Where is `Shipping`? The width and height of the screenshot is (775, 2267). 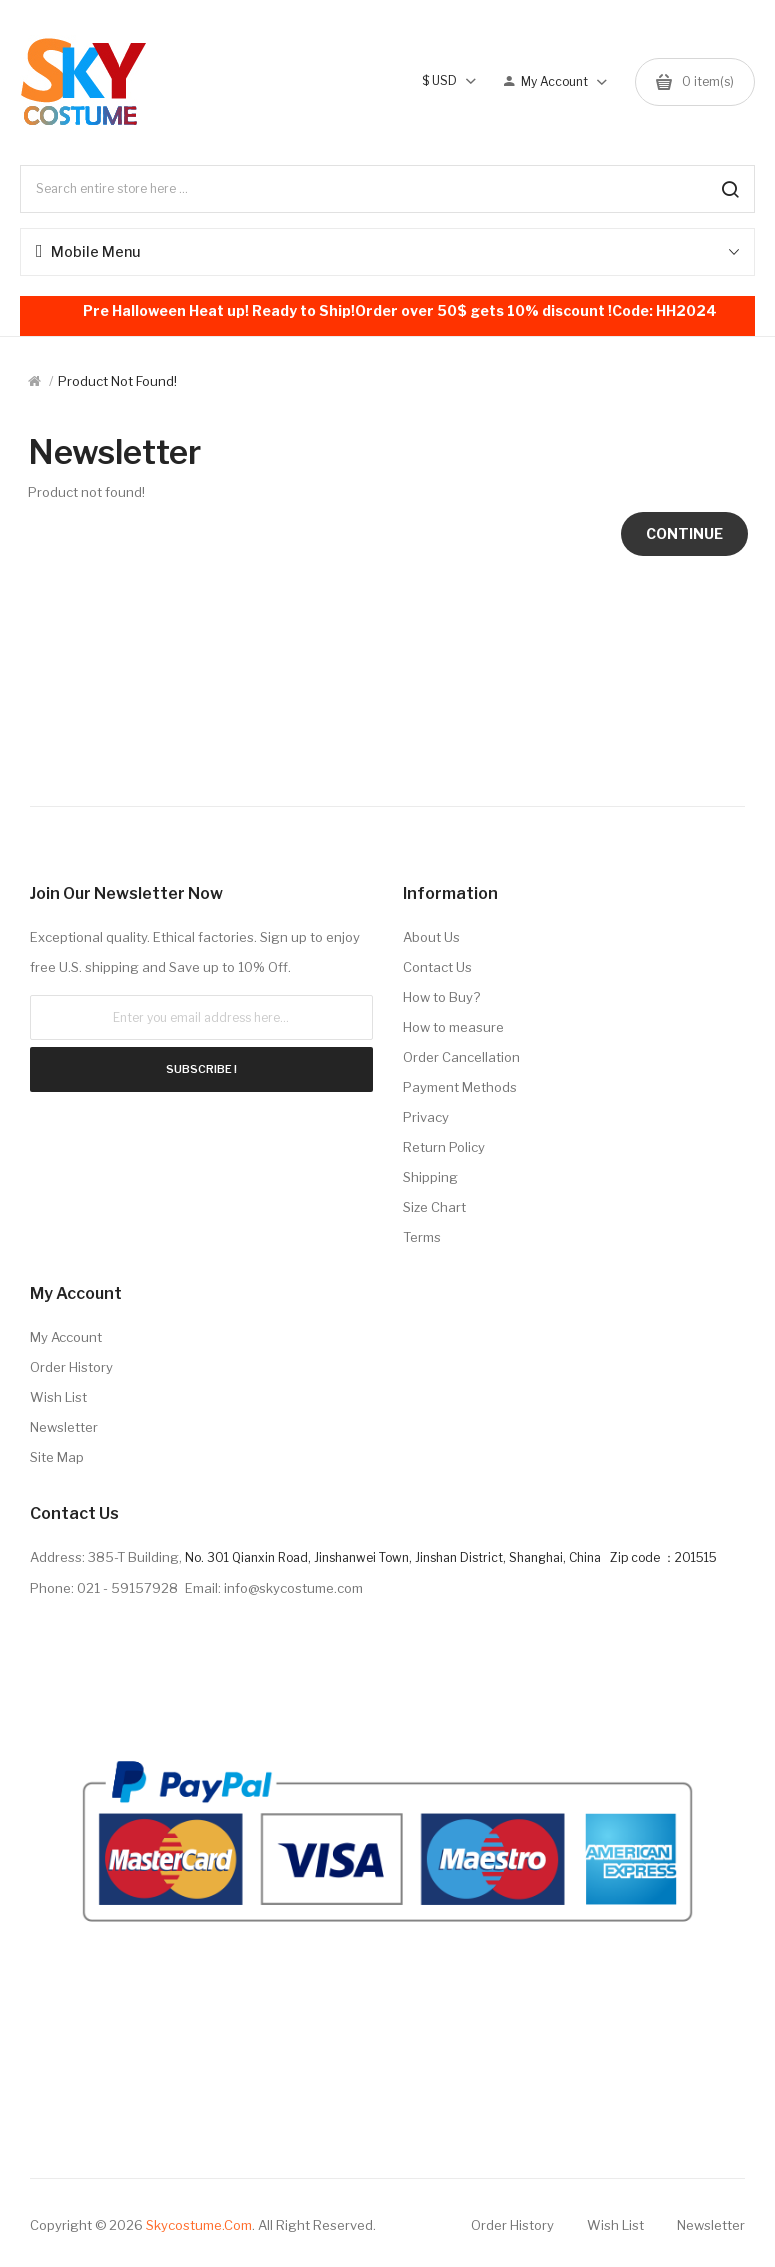 Shipping is located at coordinates (430, 1177).